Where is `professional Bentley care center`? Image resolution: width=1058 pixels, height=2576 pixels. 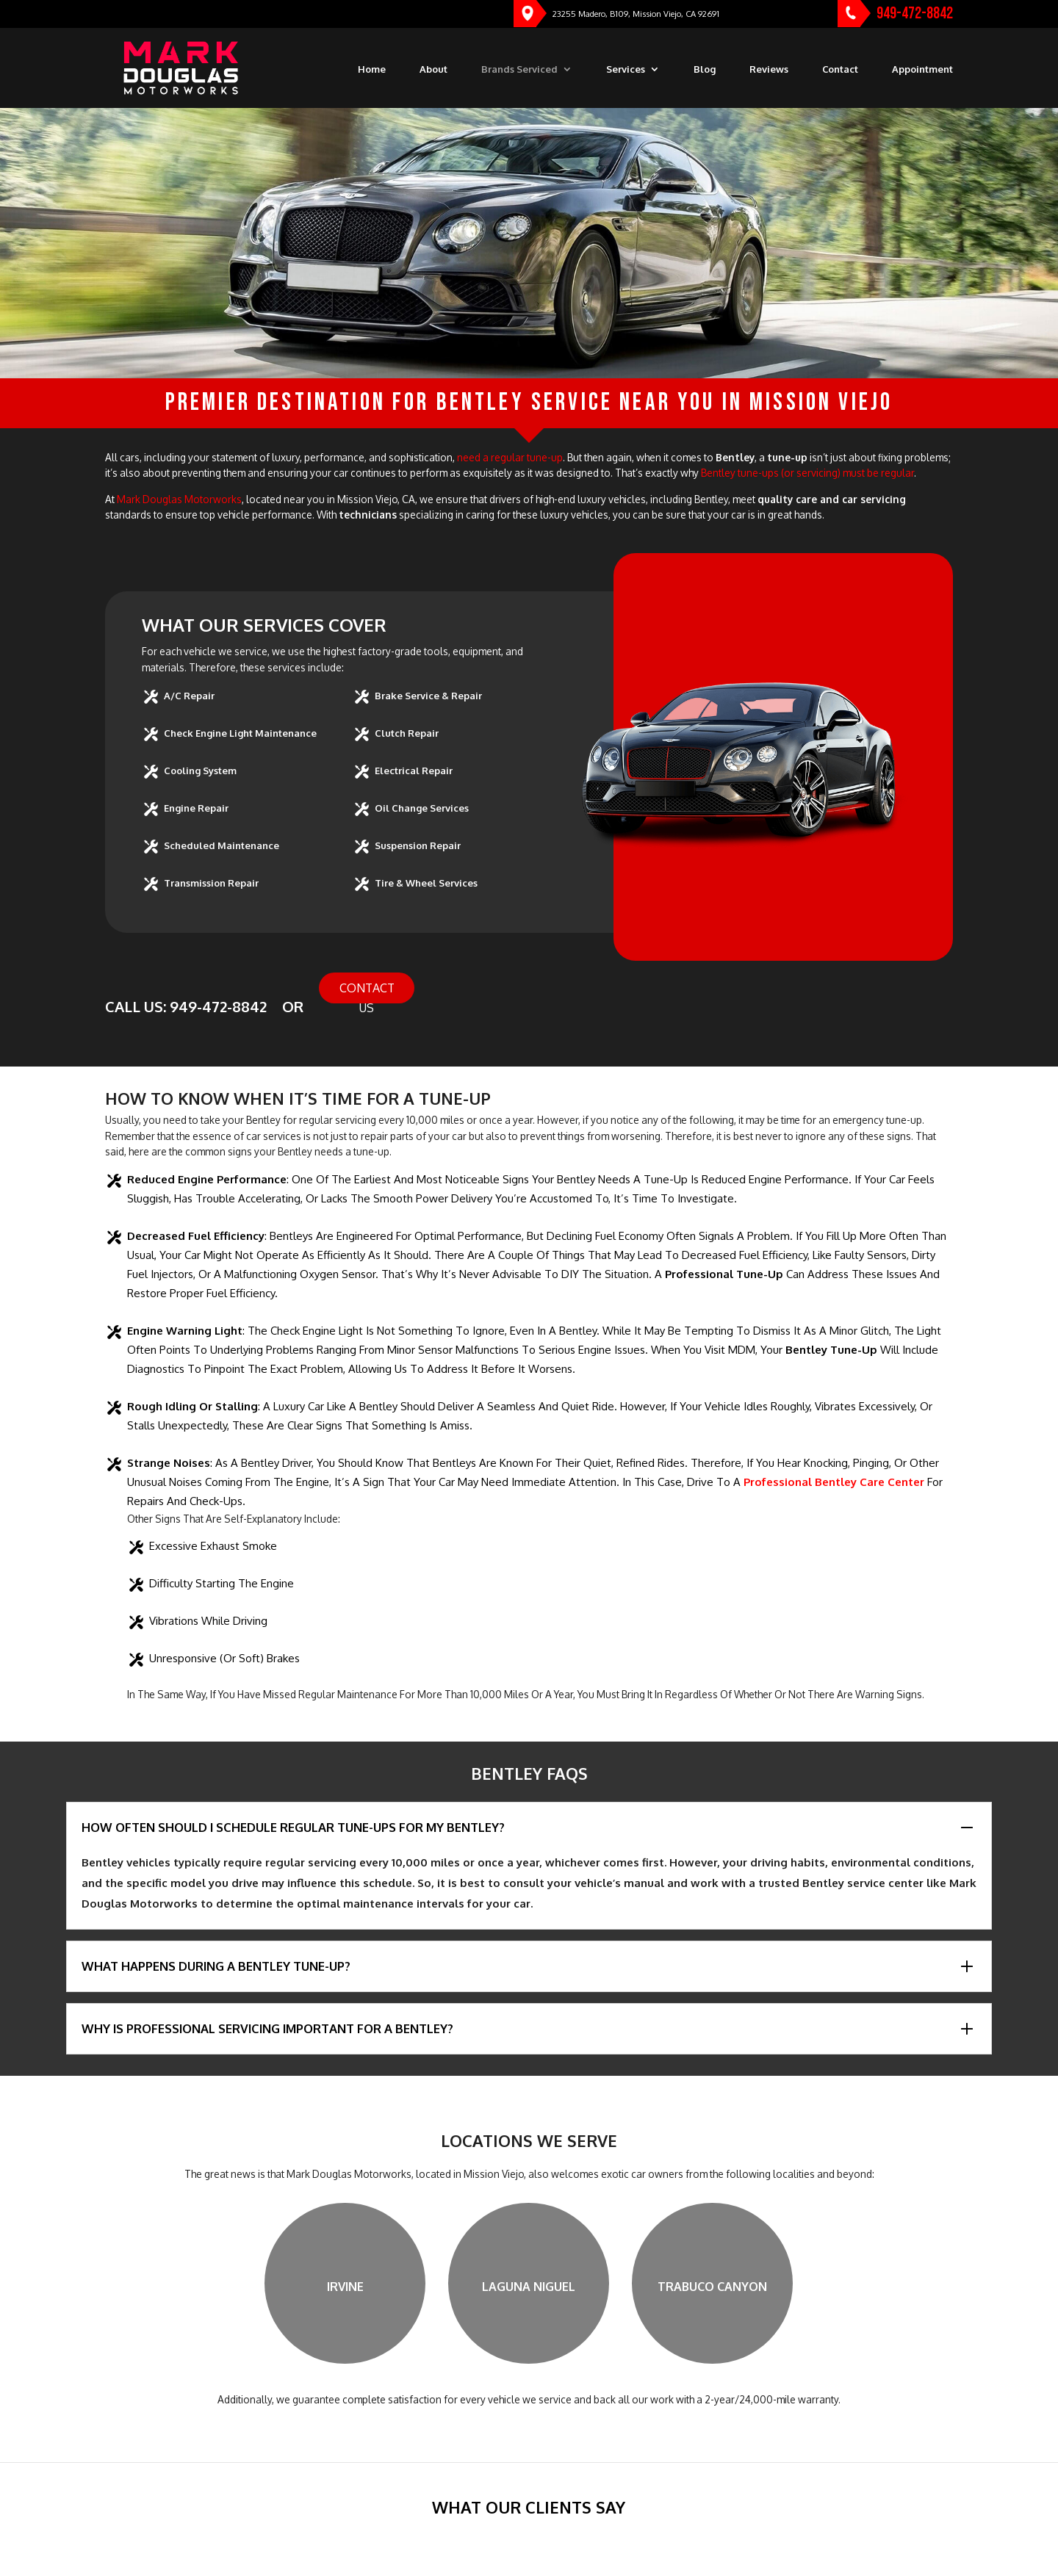 professional Bentley care center is located at coordinates (834, 1482).